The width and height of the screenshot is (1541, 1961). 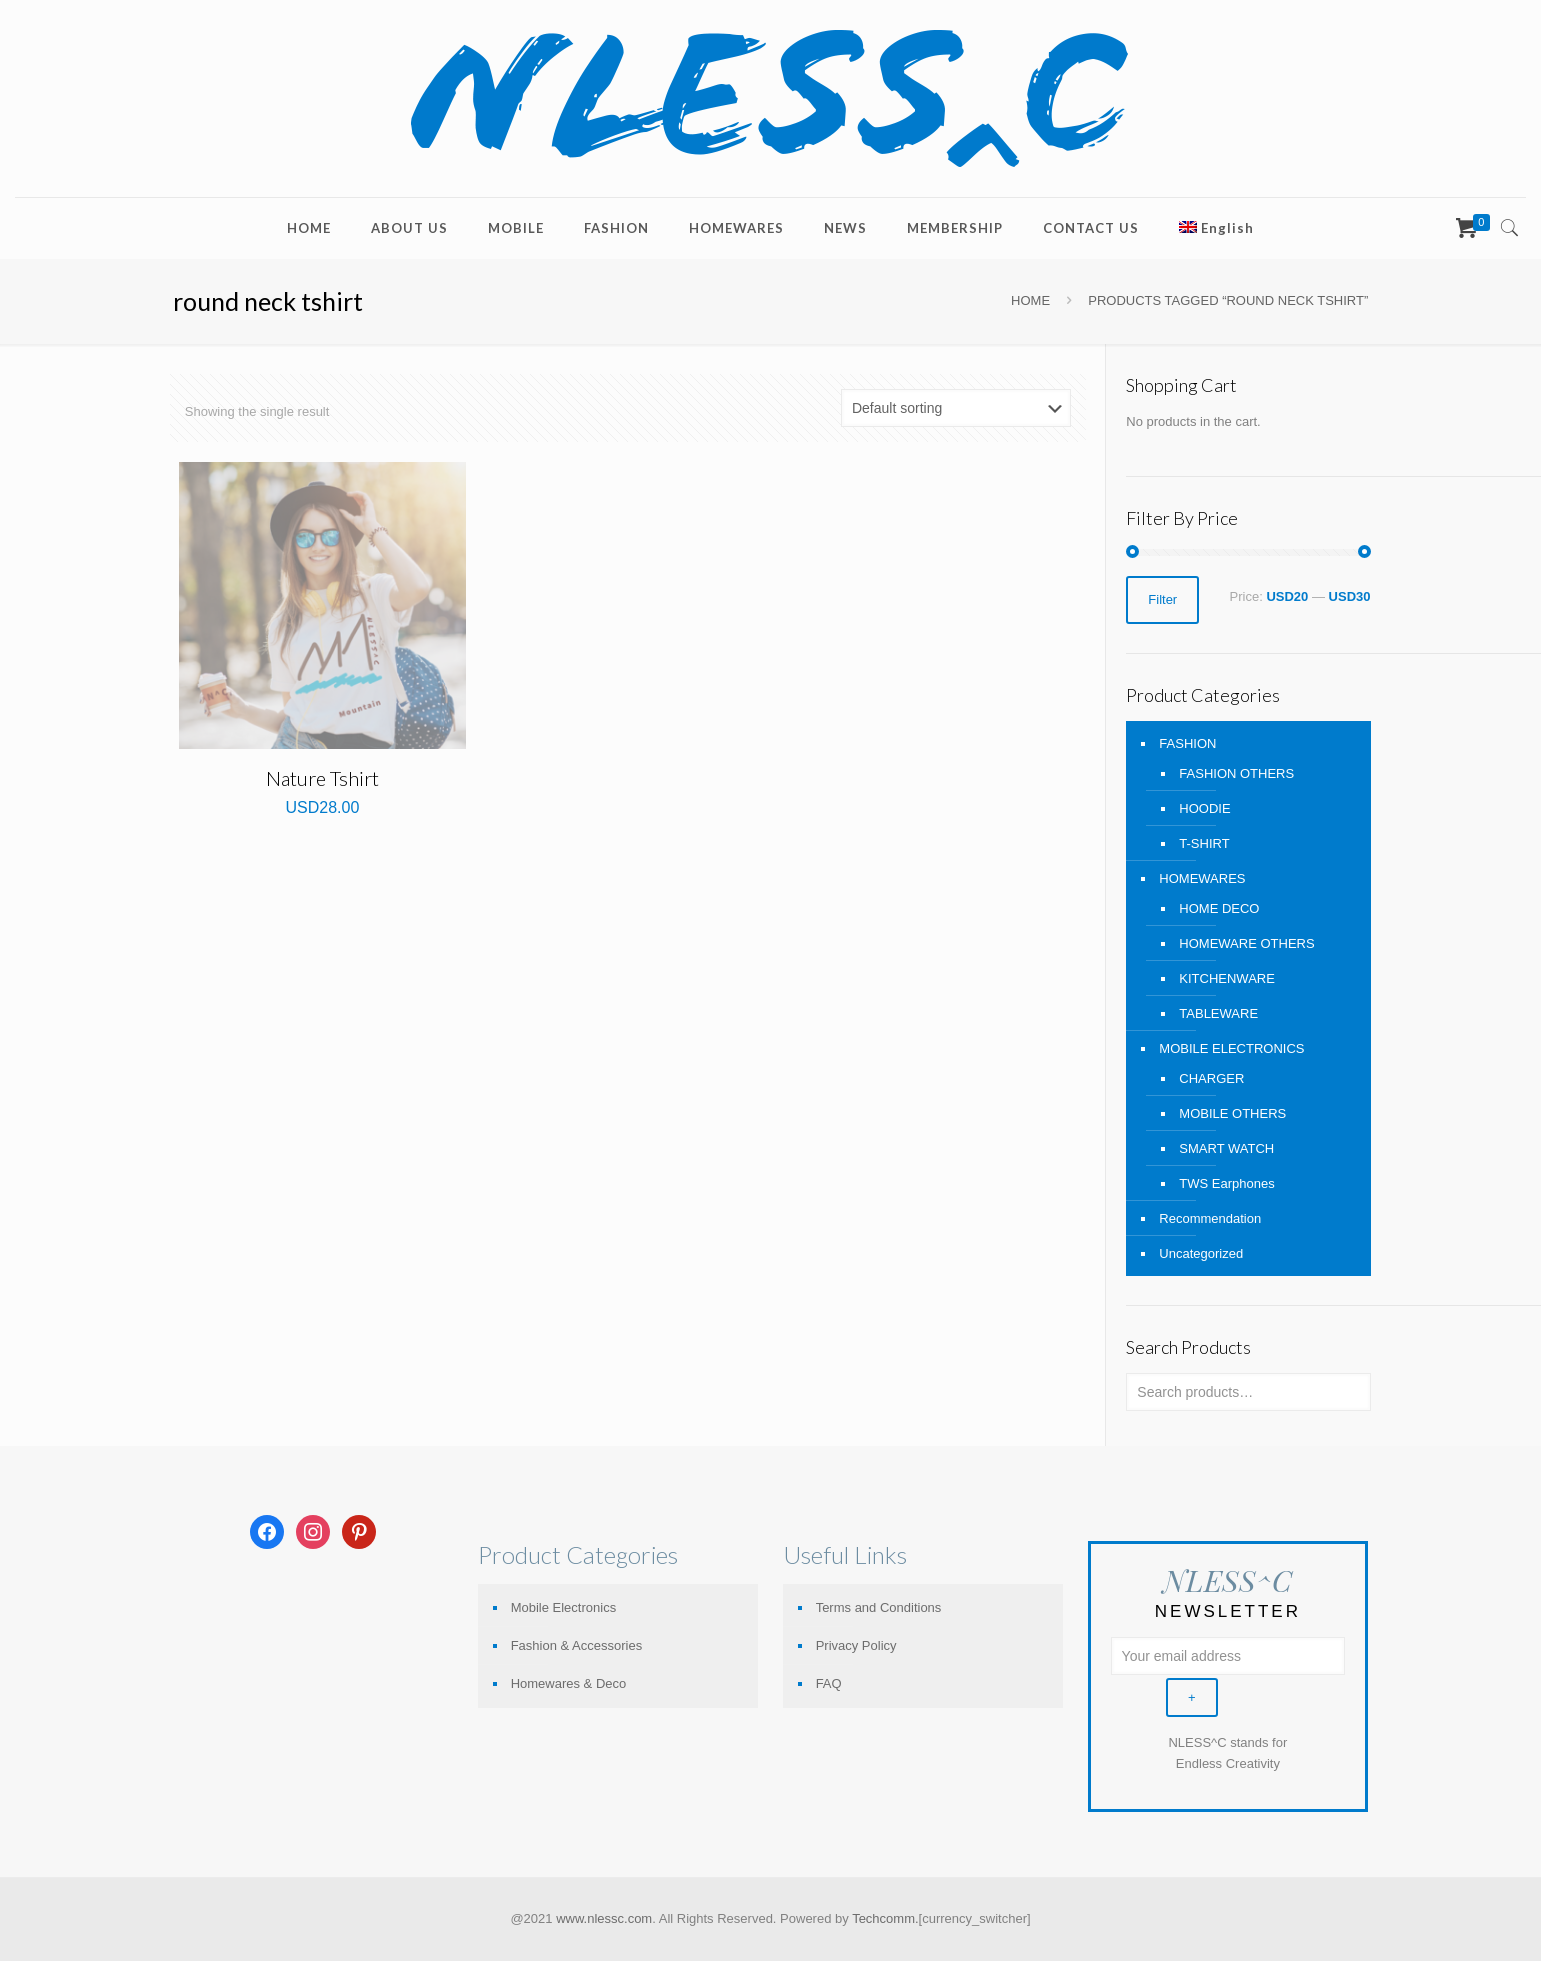 I want to click on Fashion & Accessories, so click(x=577, y=1645).